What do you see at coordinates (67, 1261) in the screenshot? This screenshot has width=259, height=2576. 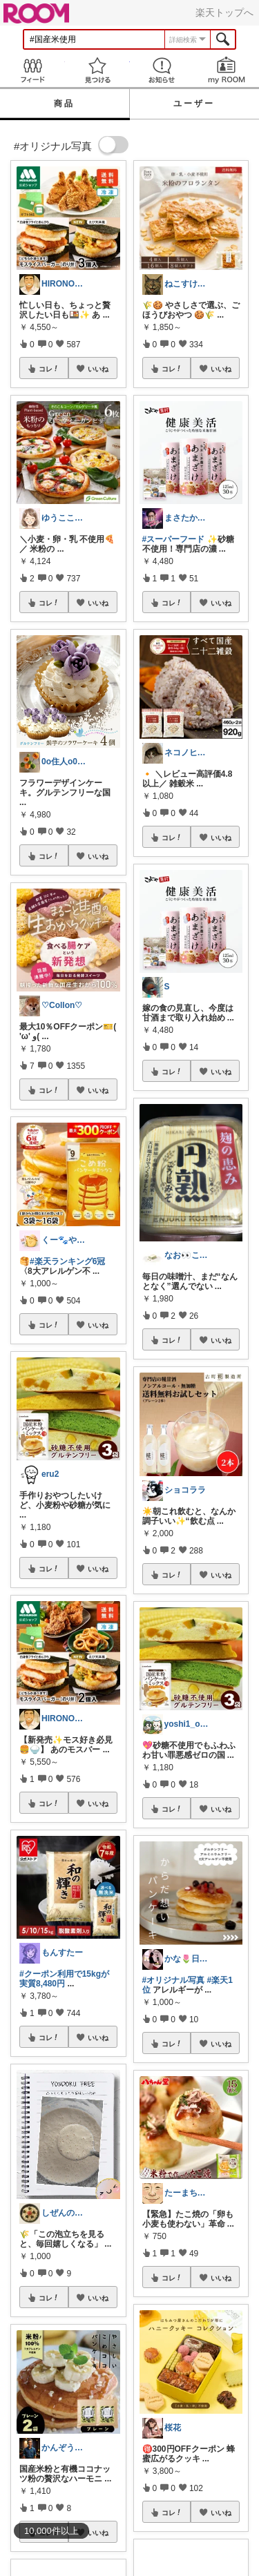 I see `#楽天ランキング6冠` at bounding box center [67, 1261].